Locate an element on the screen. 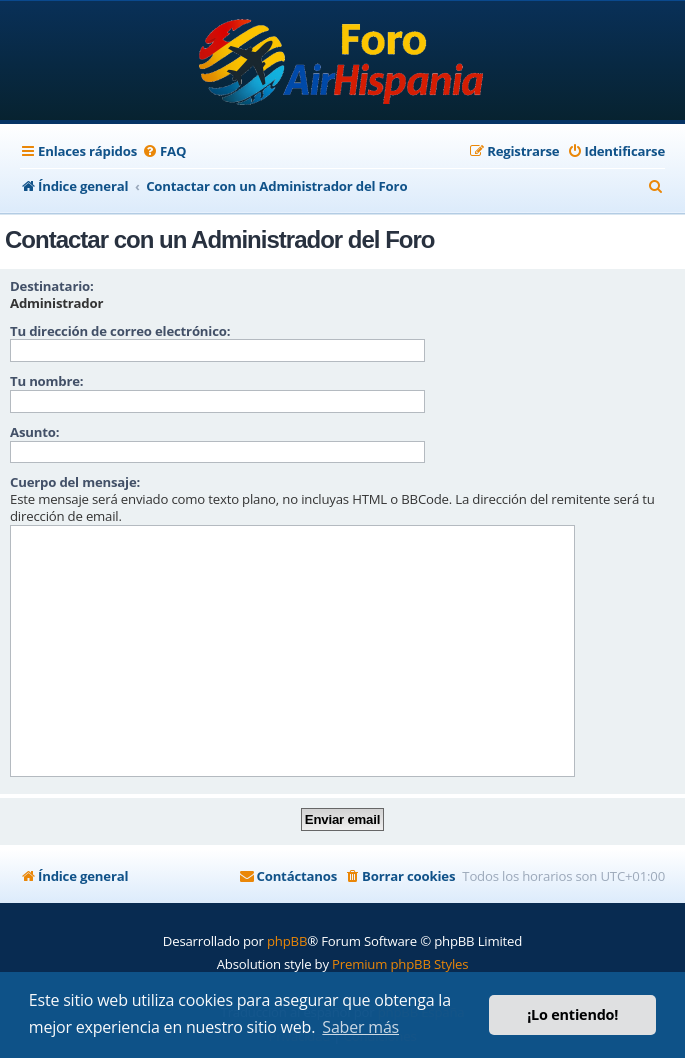 Image resolution: width=685 pixels, height=1058 pixels. Tu nombre: is located at coordinates (46, 381).